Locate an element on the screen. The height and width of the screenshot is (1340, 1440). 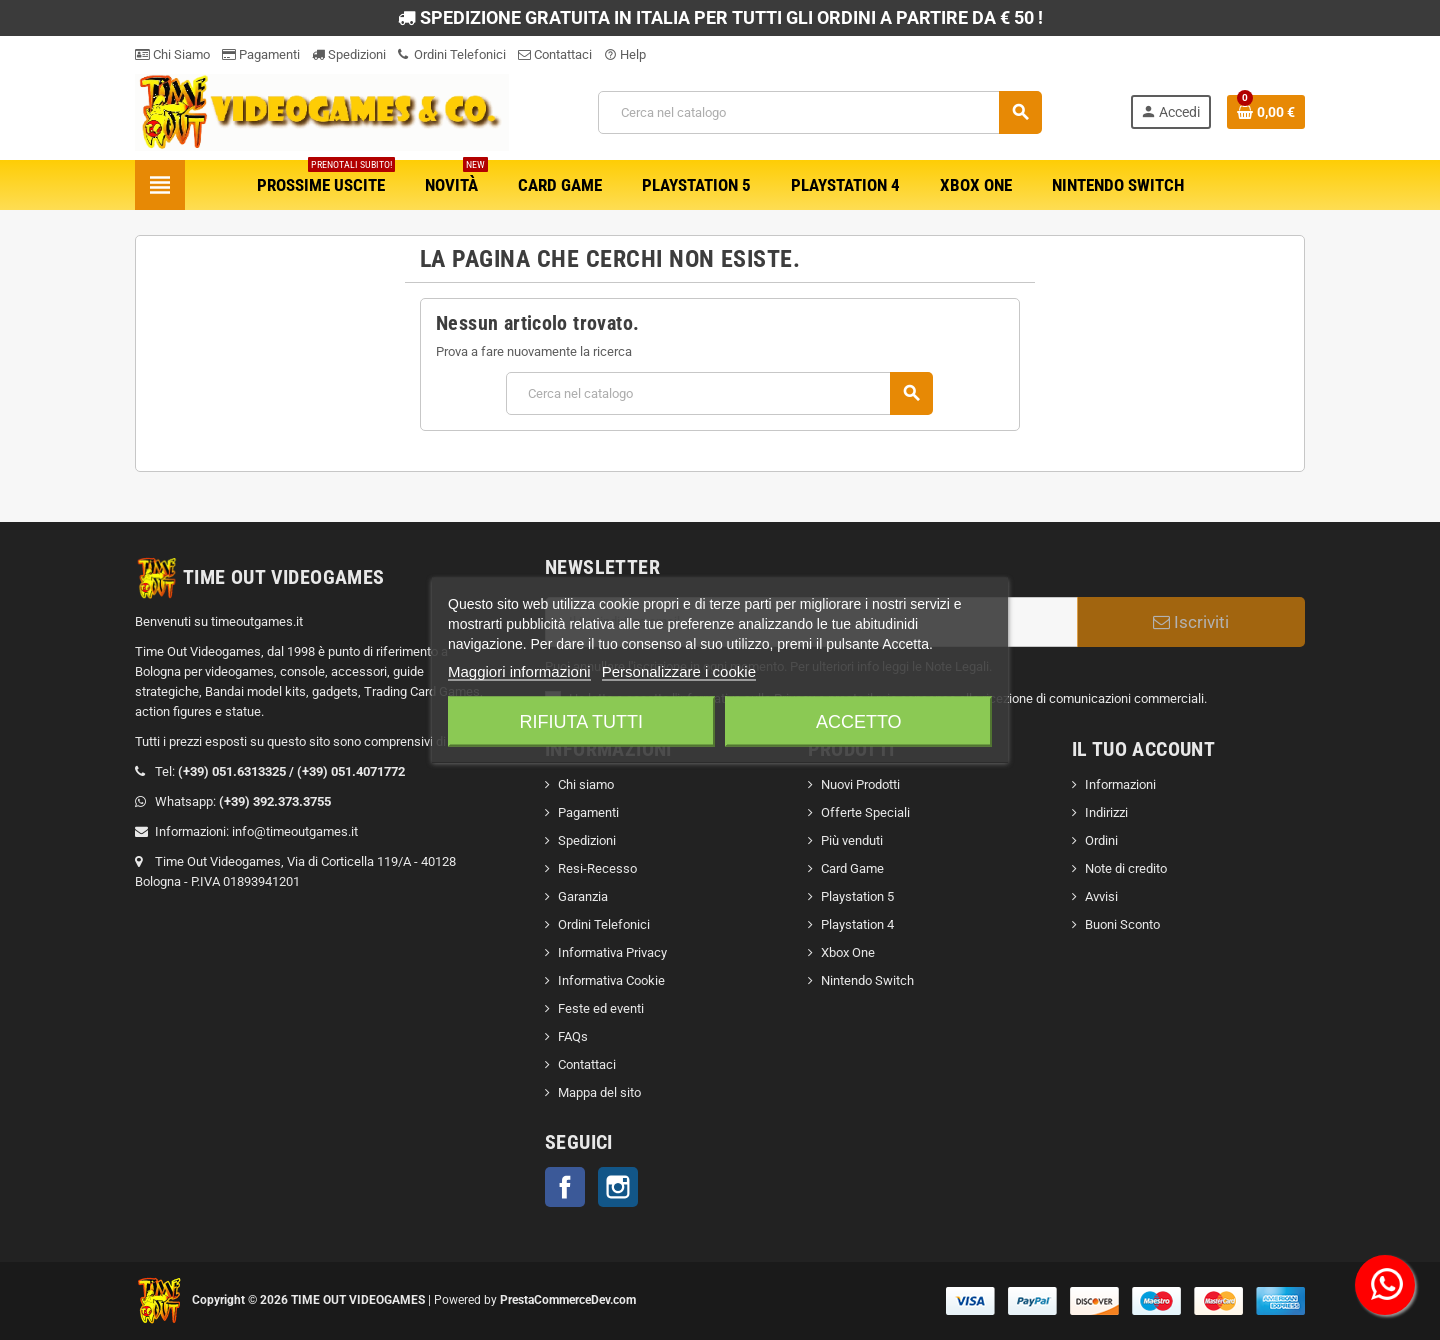
Ordini Telefonici is located at coordinates (452, 54).